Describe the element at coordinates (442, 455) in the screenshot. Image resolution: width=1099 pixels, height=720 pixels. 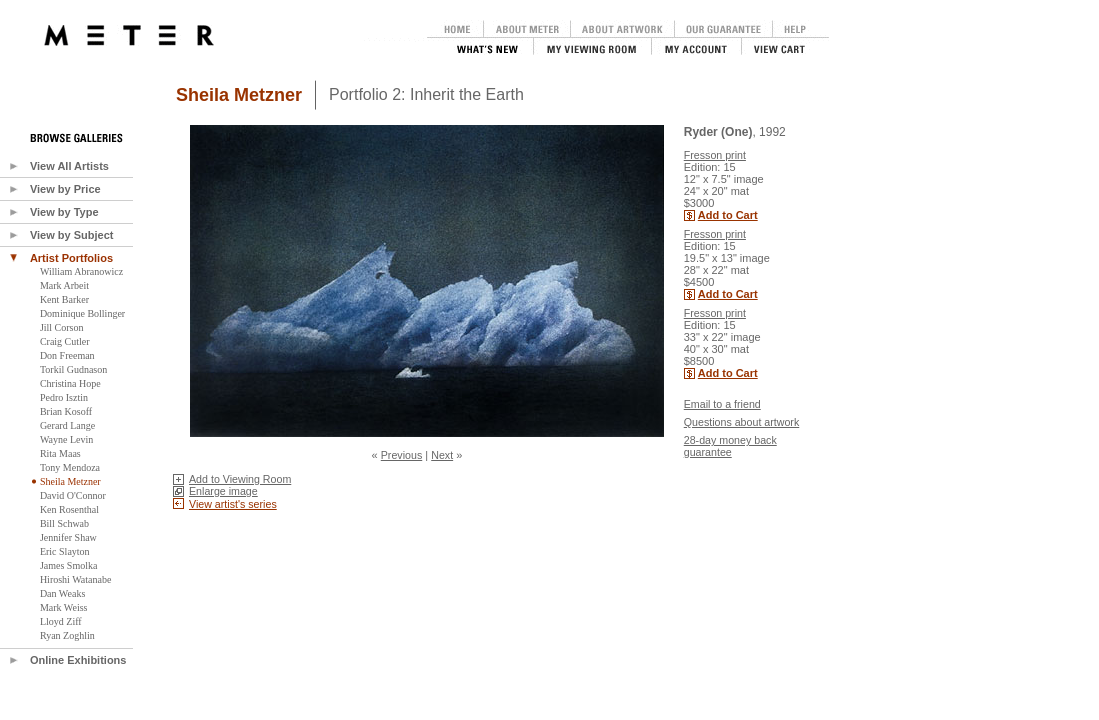
I see `Next` at that location.